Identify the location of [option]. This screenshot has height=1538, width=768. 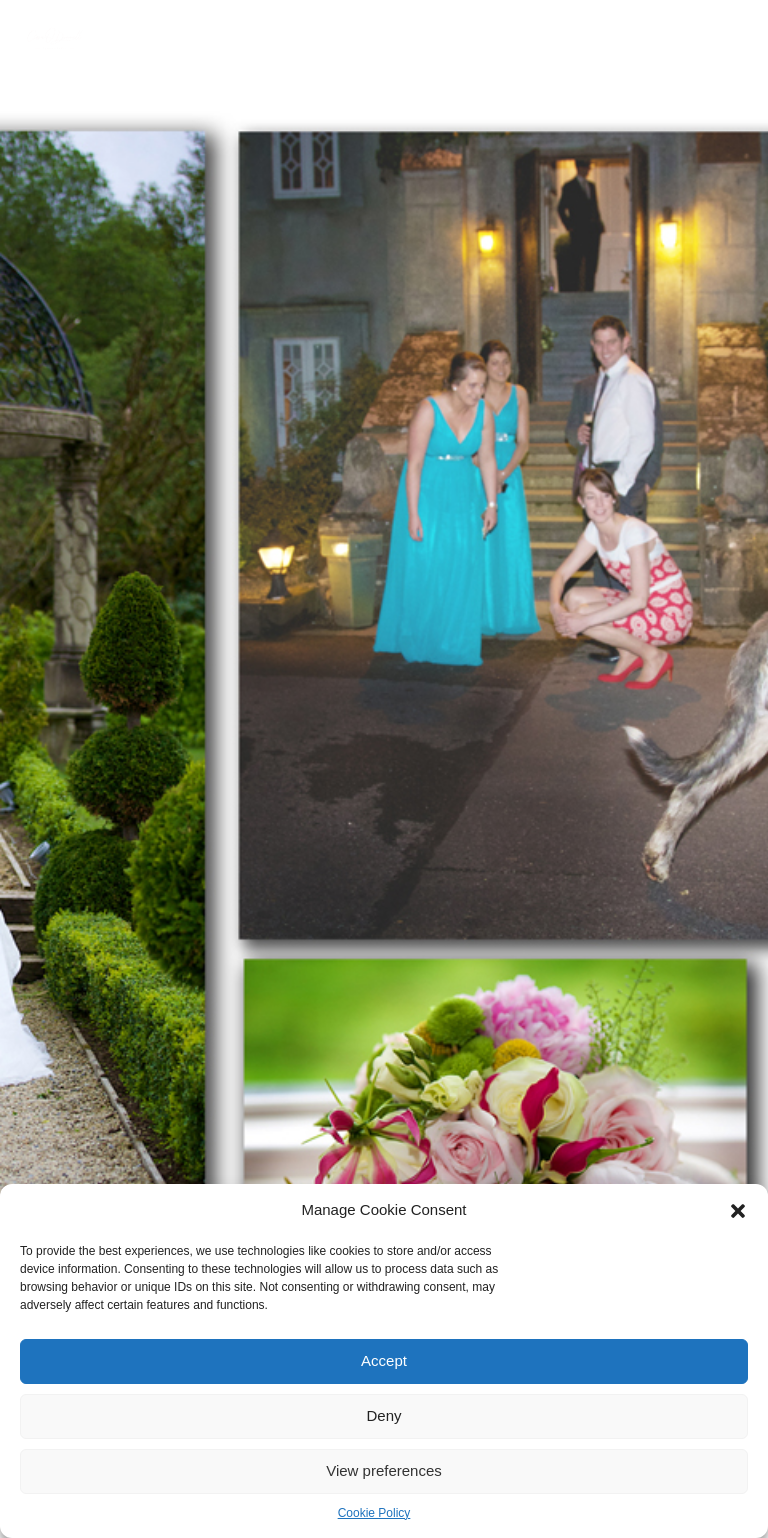
(384, 769).